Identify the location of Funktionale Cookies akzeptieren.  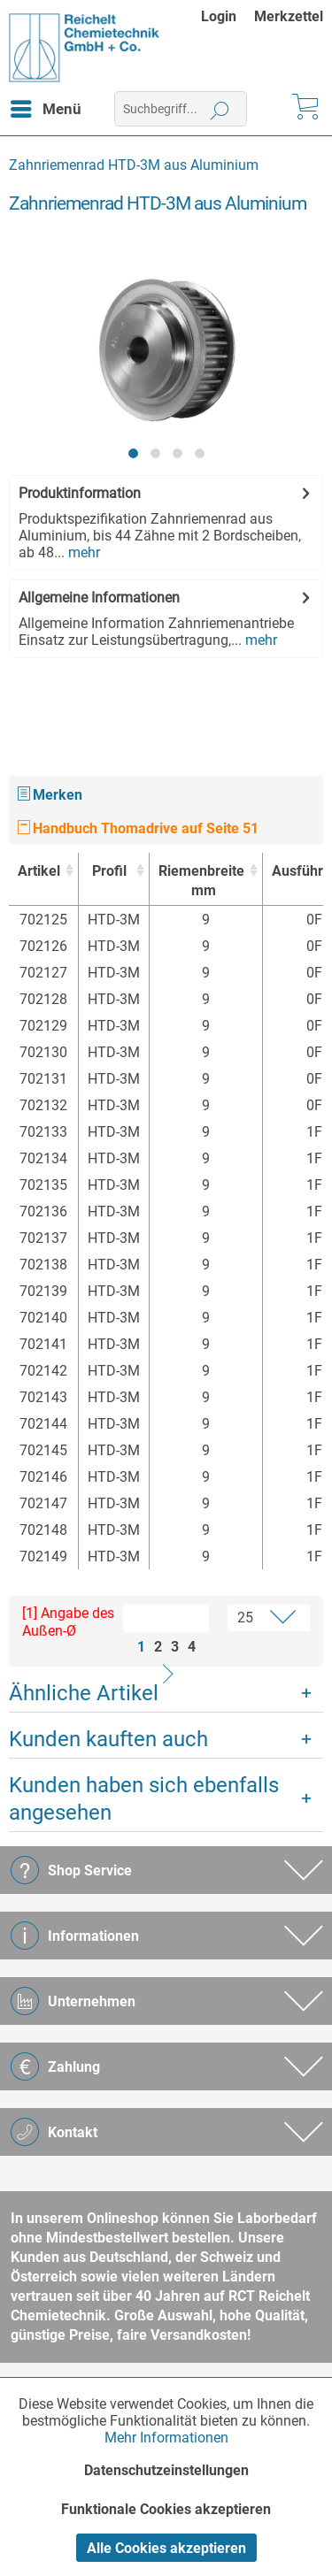
(166, 2509).